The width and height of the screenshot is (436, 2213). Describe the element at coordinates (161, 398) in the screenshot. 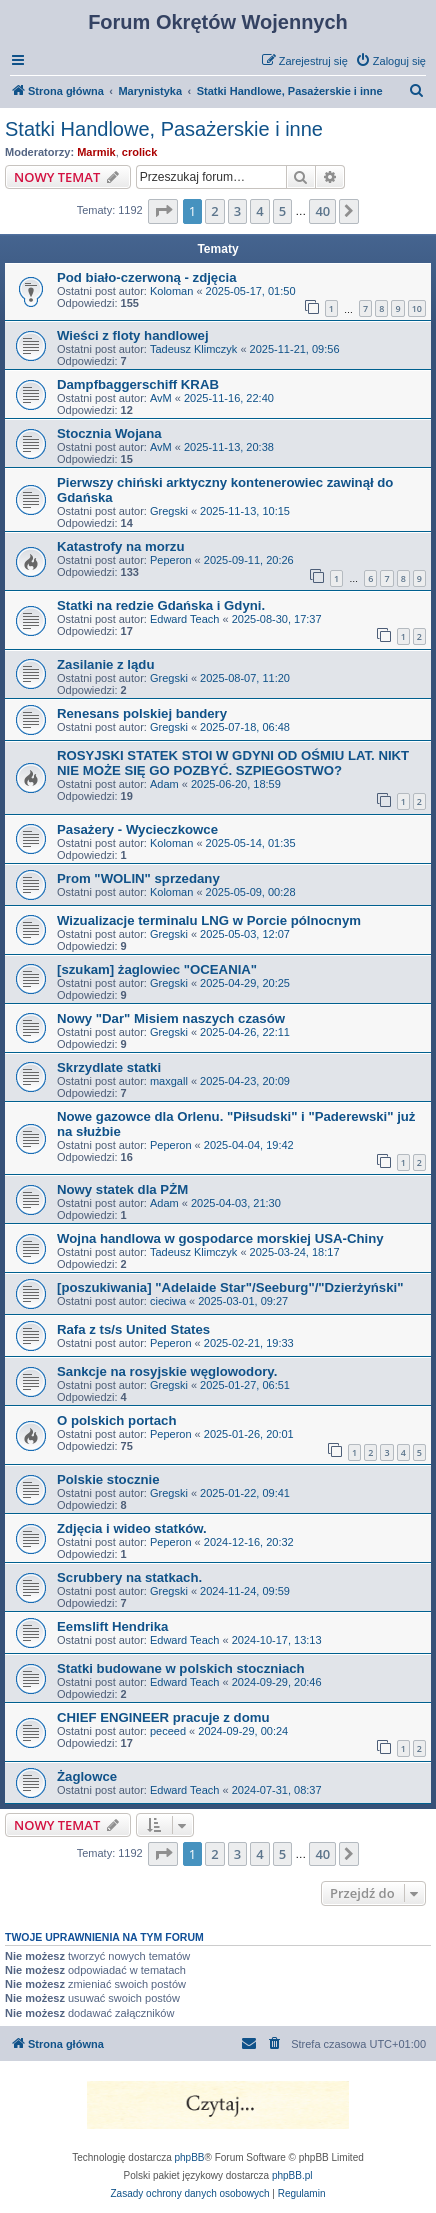

I see `AvM` at that location.